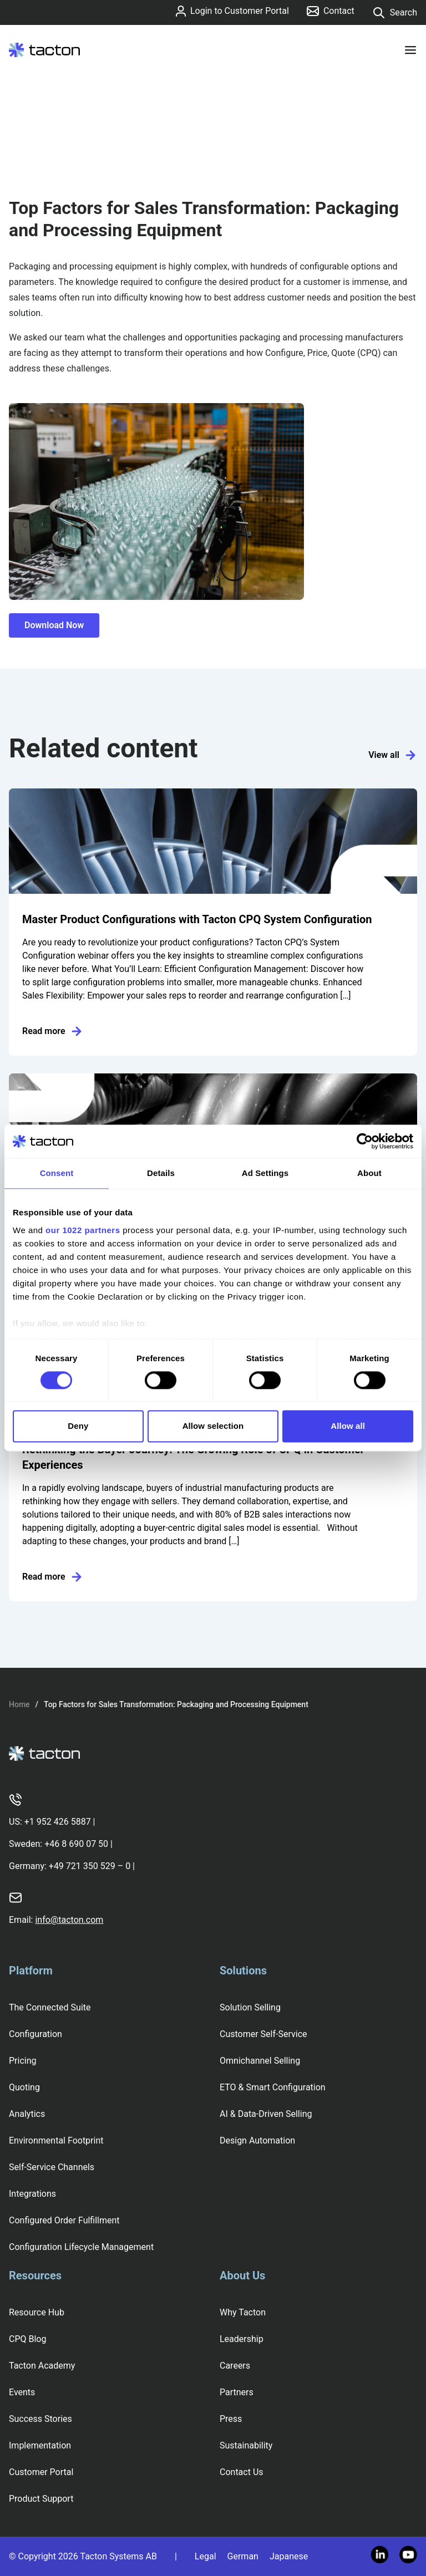  Describe the element at coordinates (257, 2140) in the screenshot. I see `Design Automation` at that location.